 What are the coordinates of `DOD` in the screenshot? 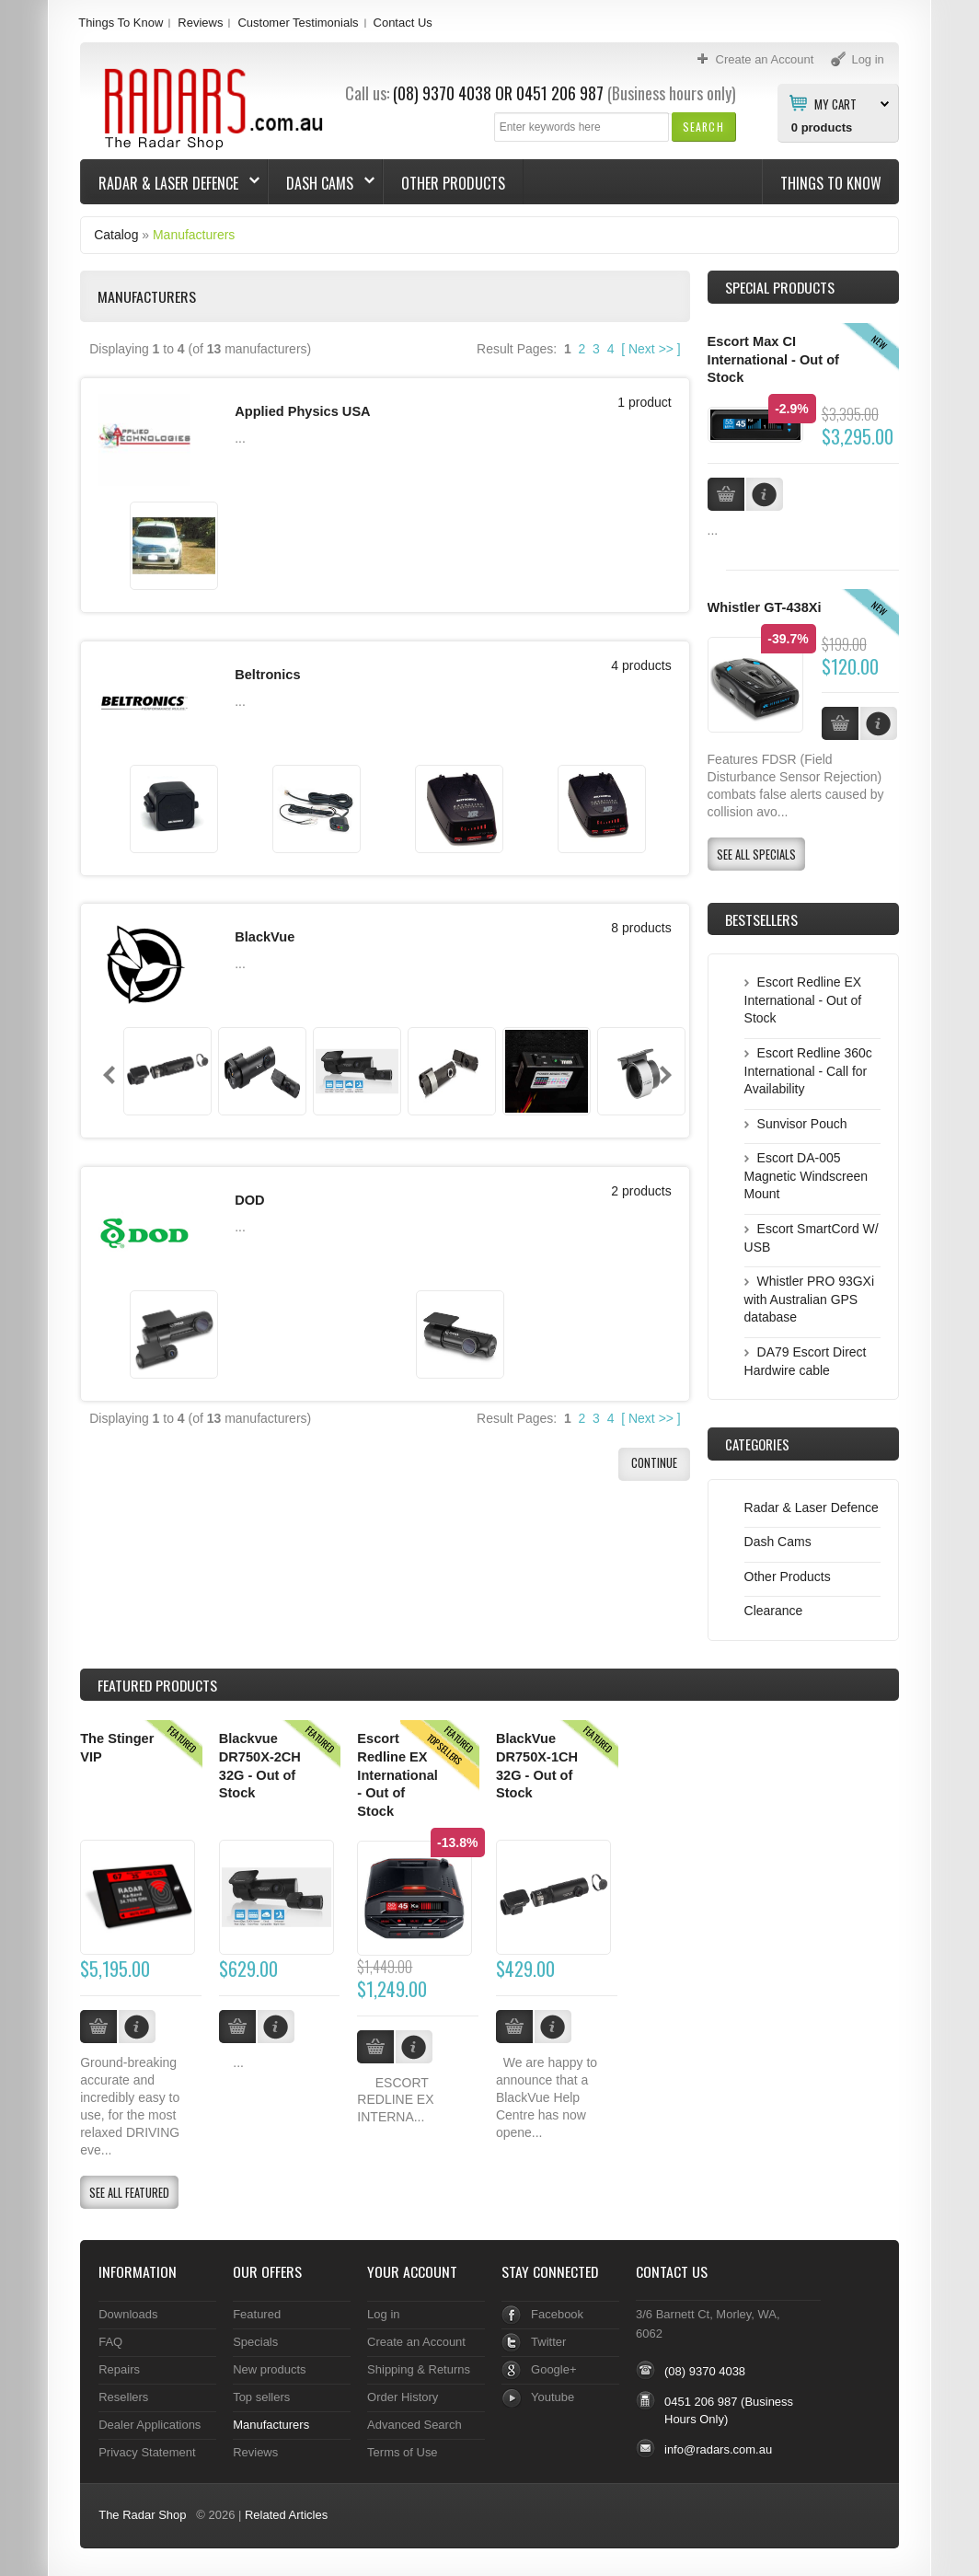 It's located at (249, 1187).